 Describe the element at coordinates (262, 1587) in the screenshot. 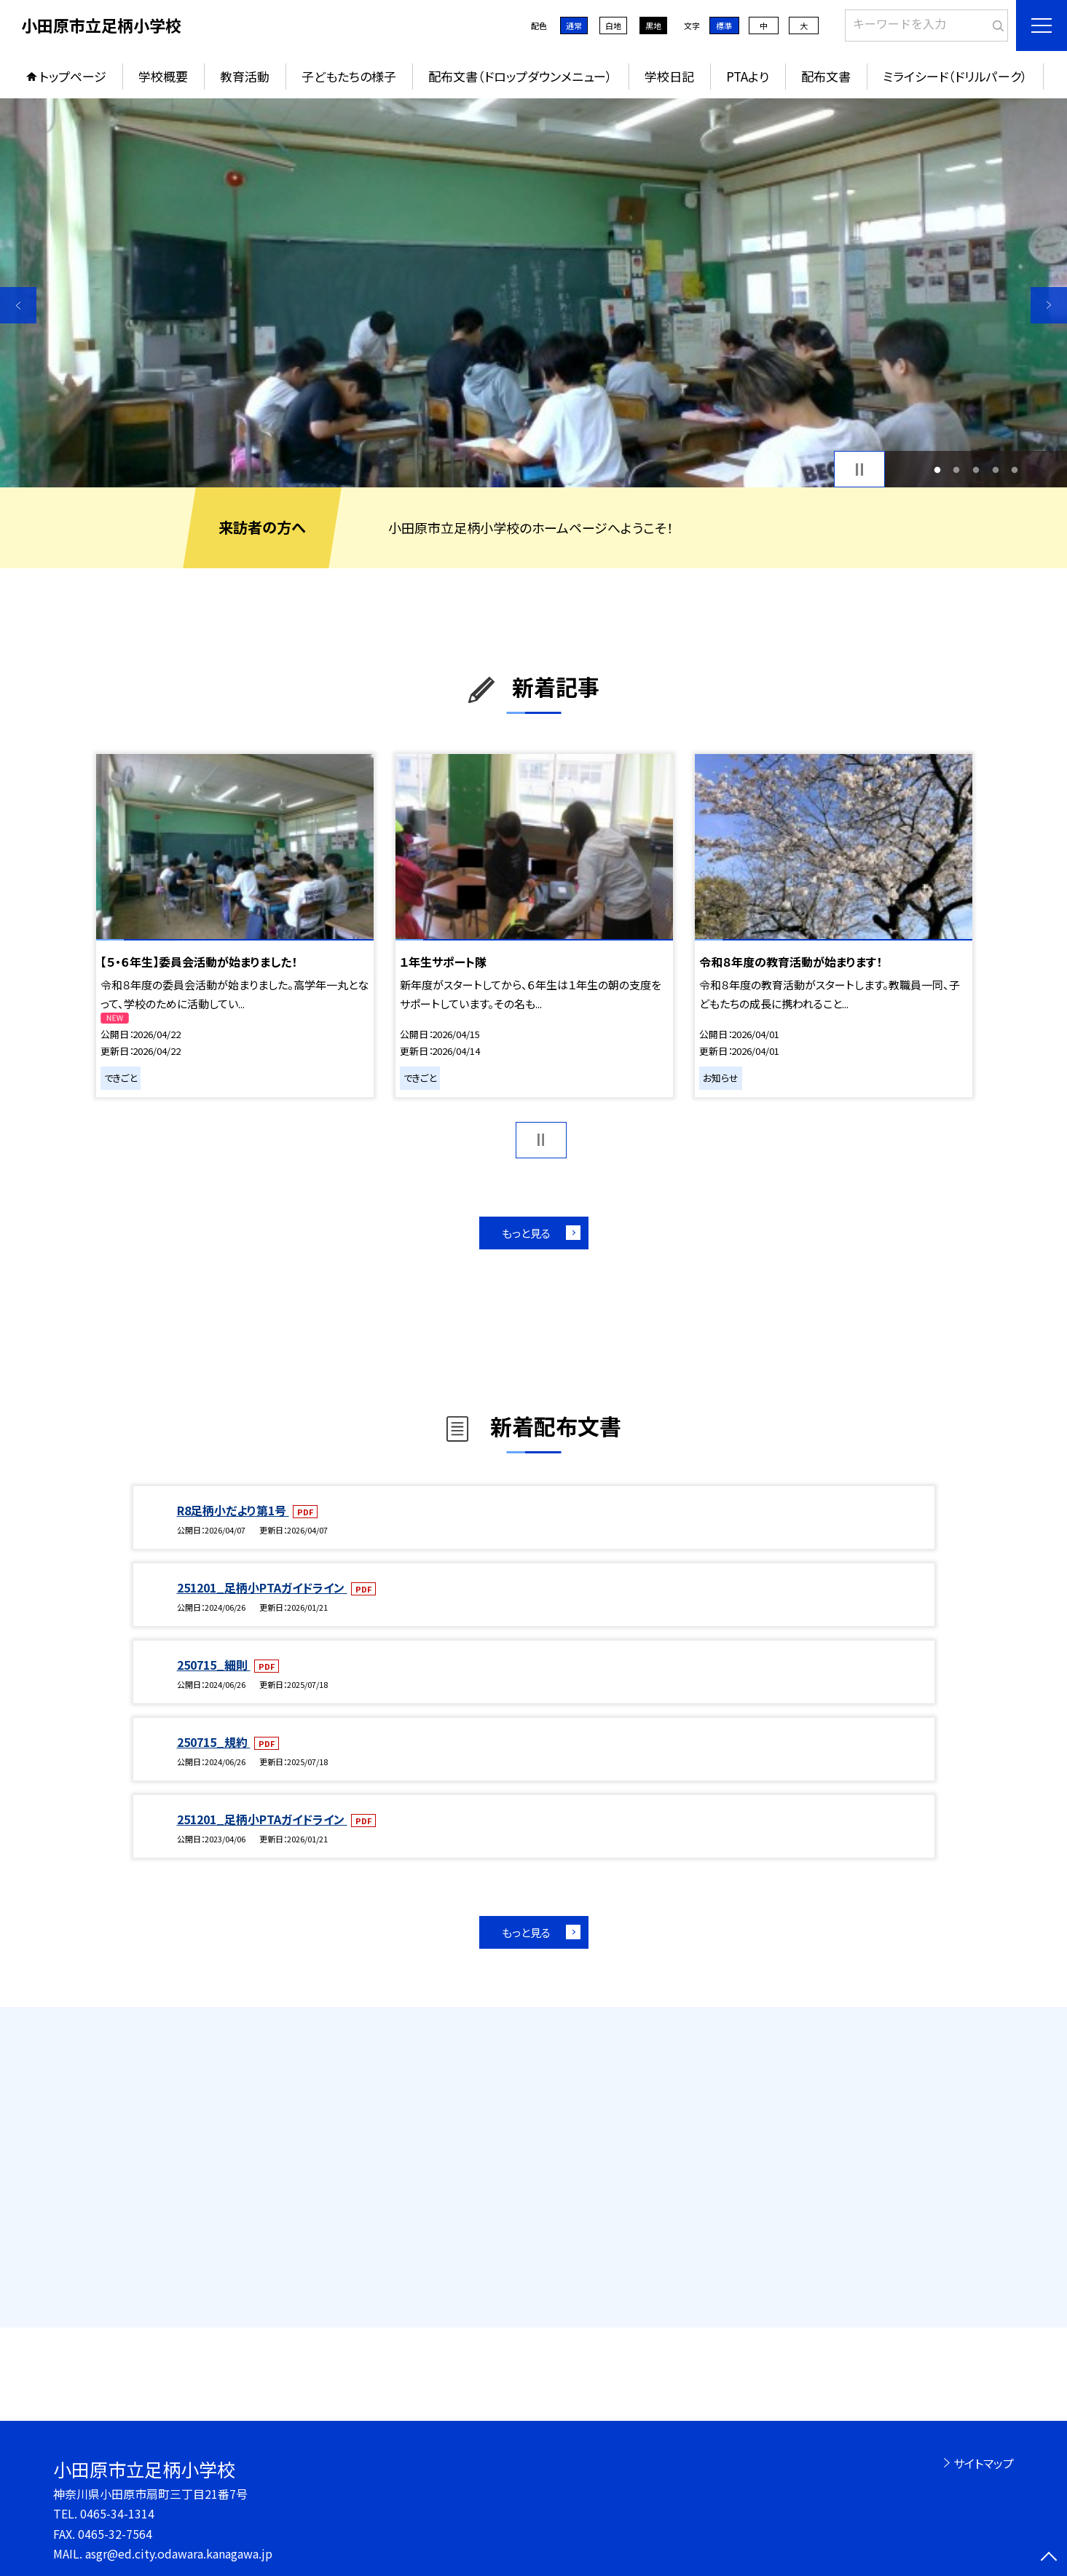

I see `251201_足柄小PTAガイドライン` at that location.